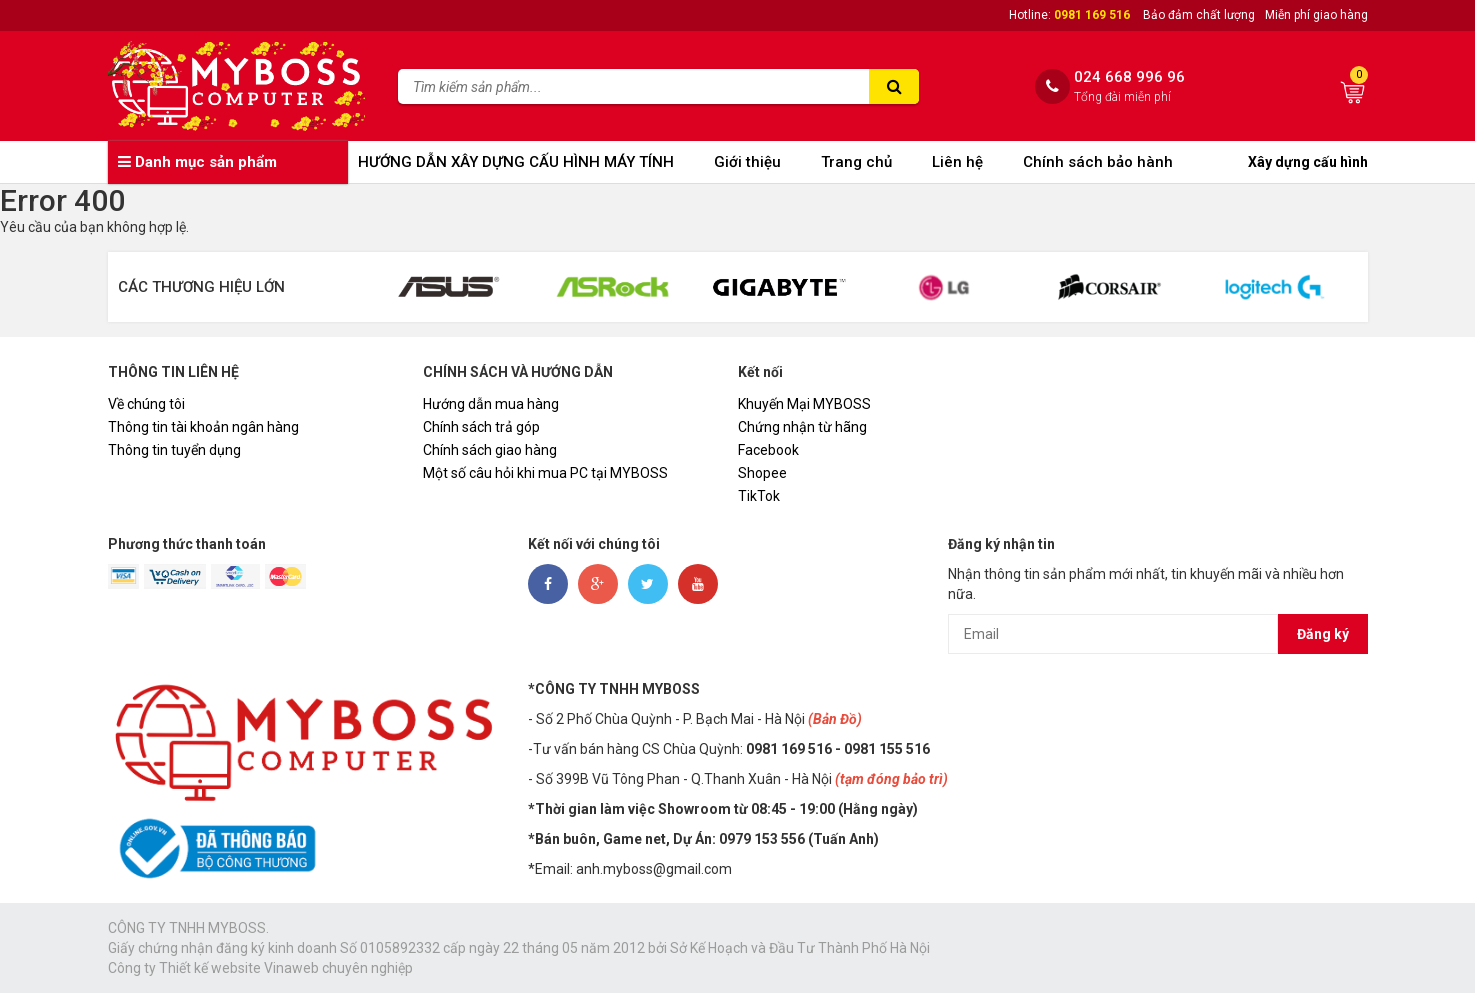 The width and height of the screenshot is (1475, 993). Describe the element at coordinates (762, 473) in the screenshot. I see `Shopee` at that location.